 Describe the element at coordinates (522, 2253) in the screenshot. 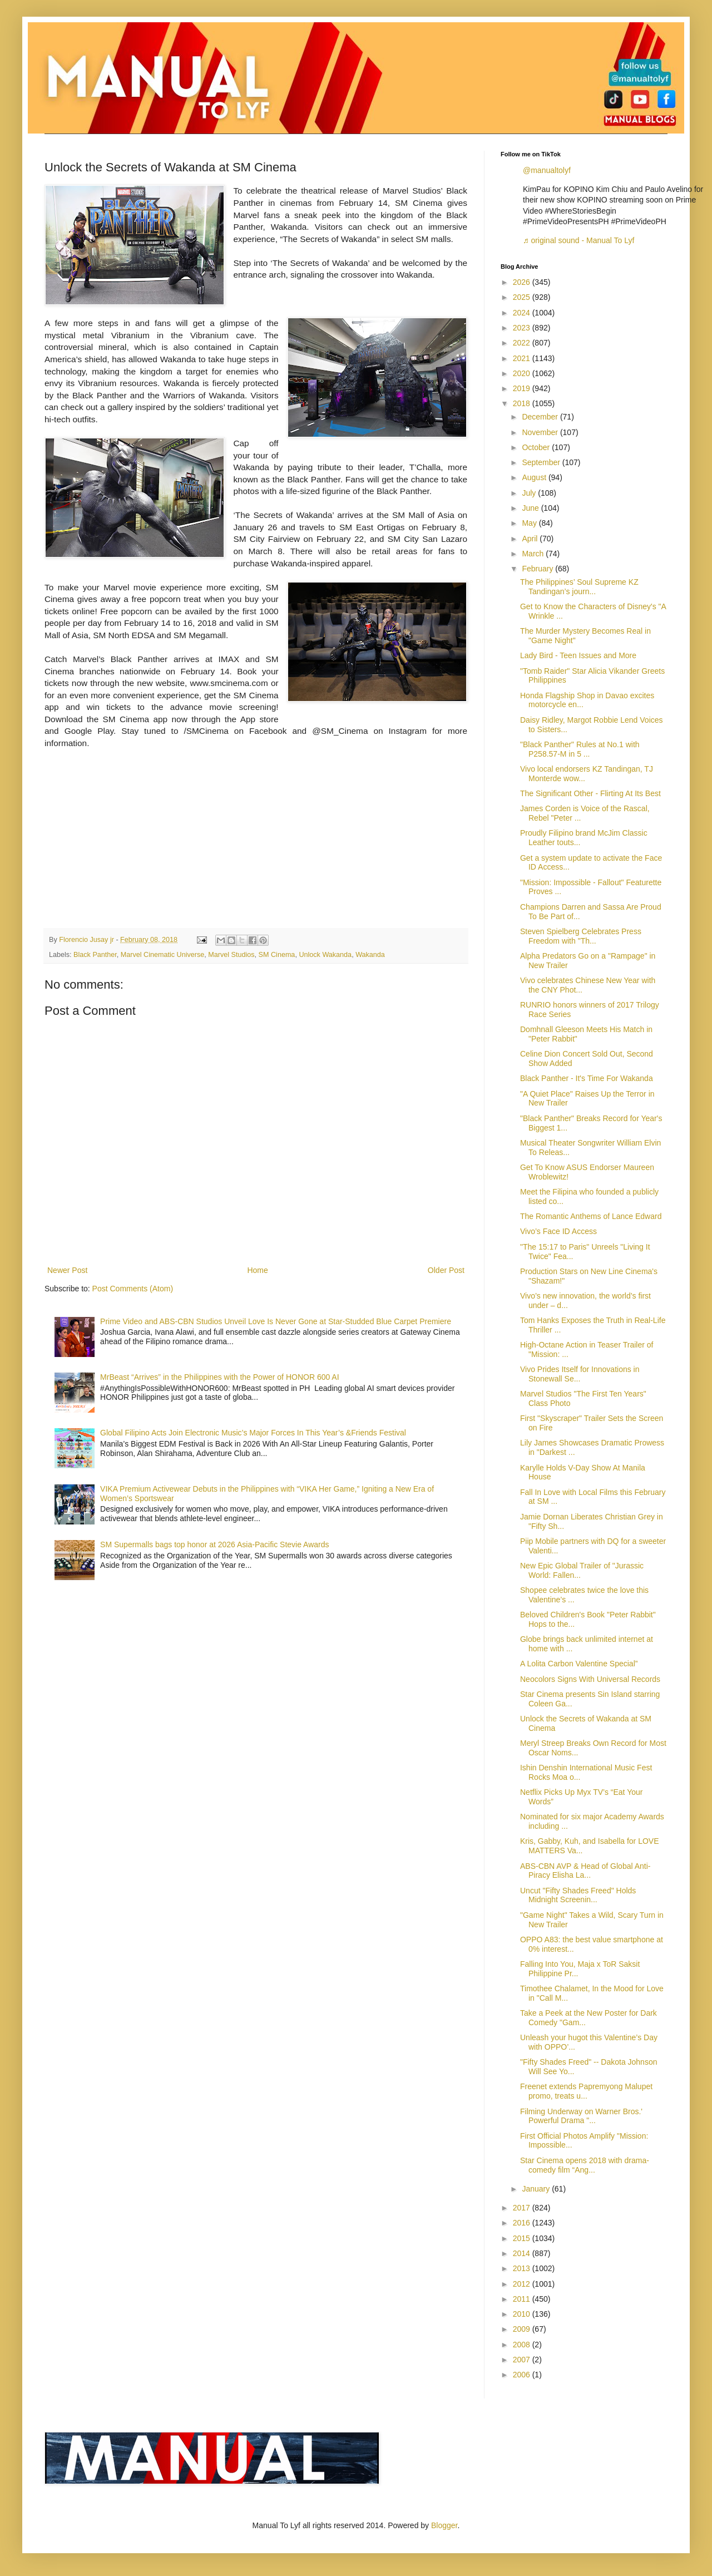

I see `2014` at that location.